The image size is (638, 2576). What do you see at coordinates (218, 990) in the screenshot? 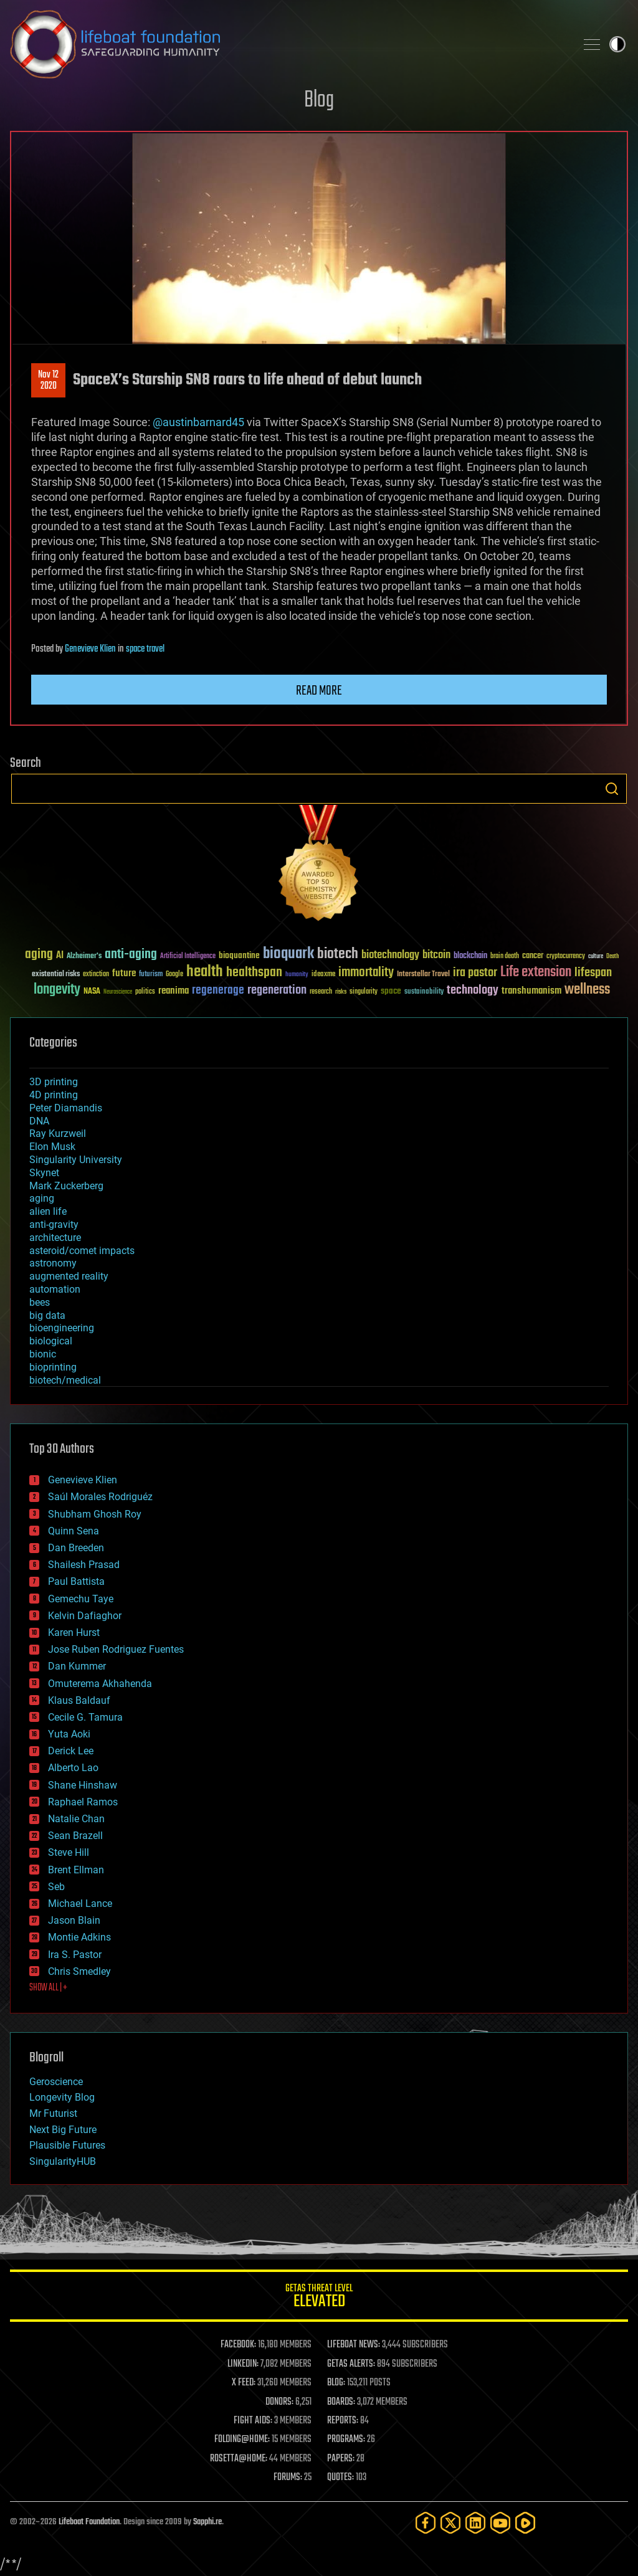
I see `regenerage [regenerage (89 items)]` at bounding box center [218, 990].